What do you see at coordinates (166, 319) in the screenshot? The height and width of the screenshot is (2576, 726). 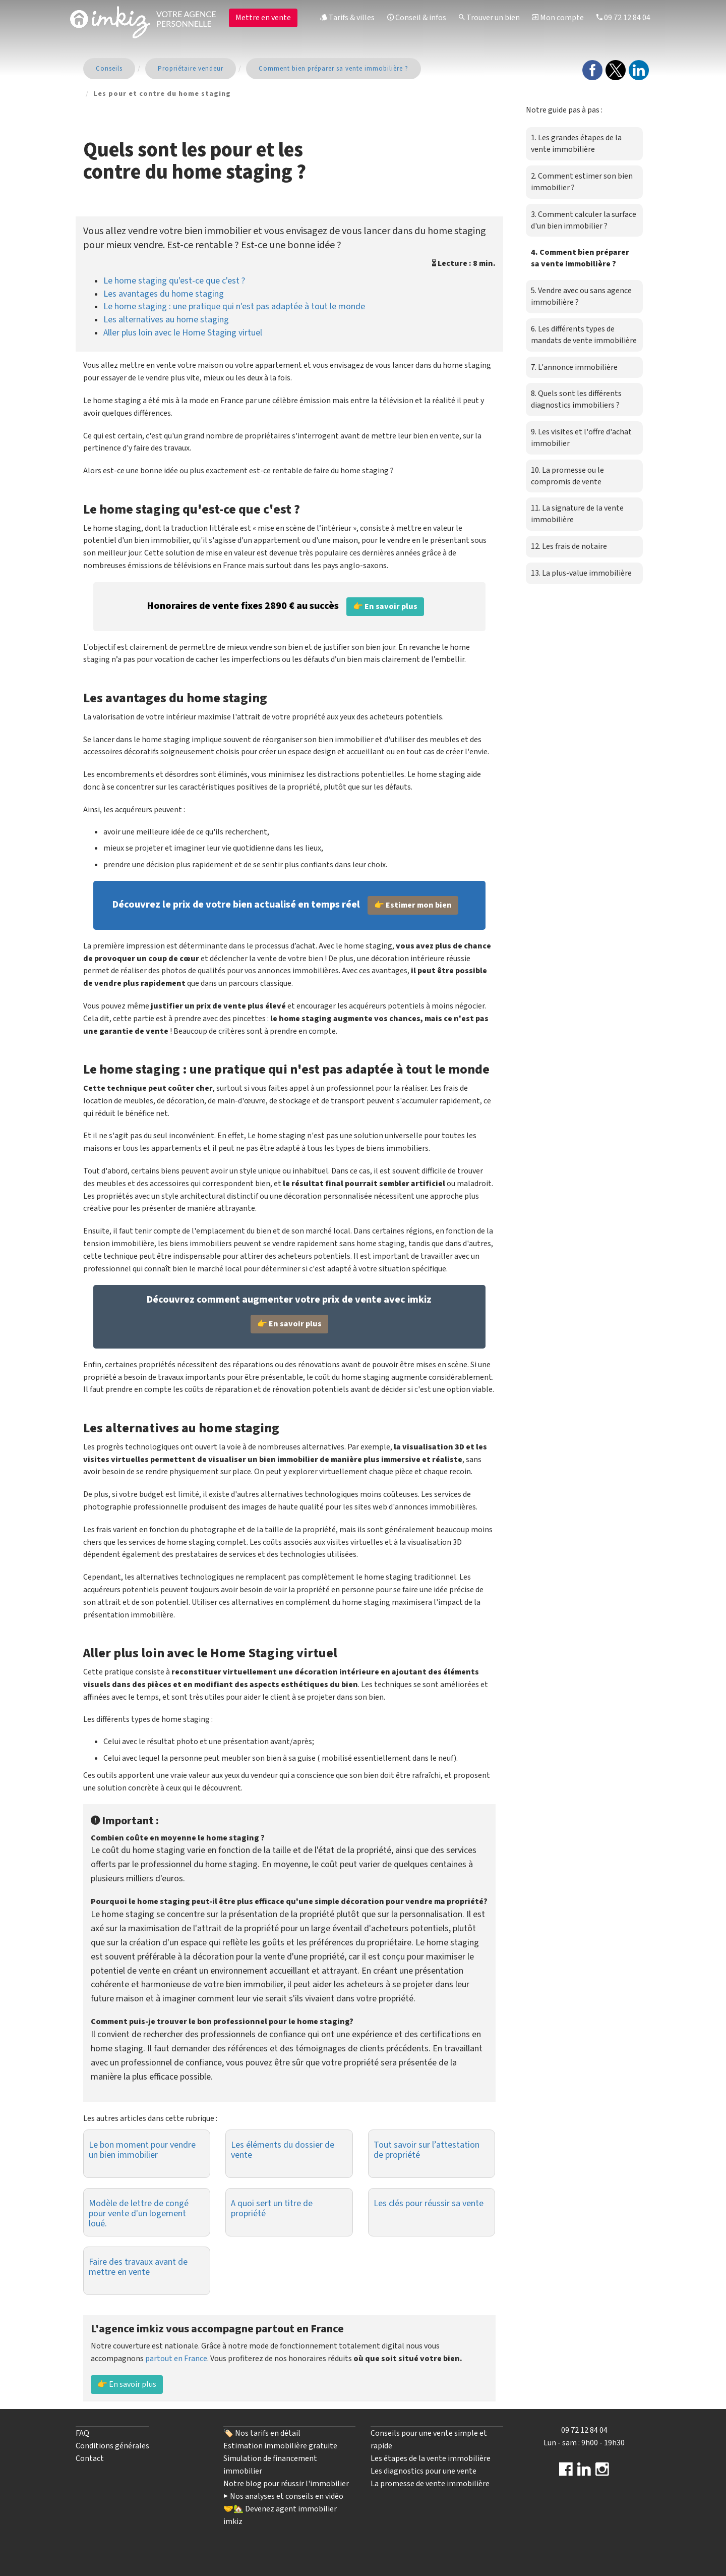 I see `Les alternatives au home staging` at bounding box center [166, 319].